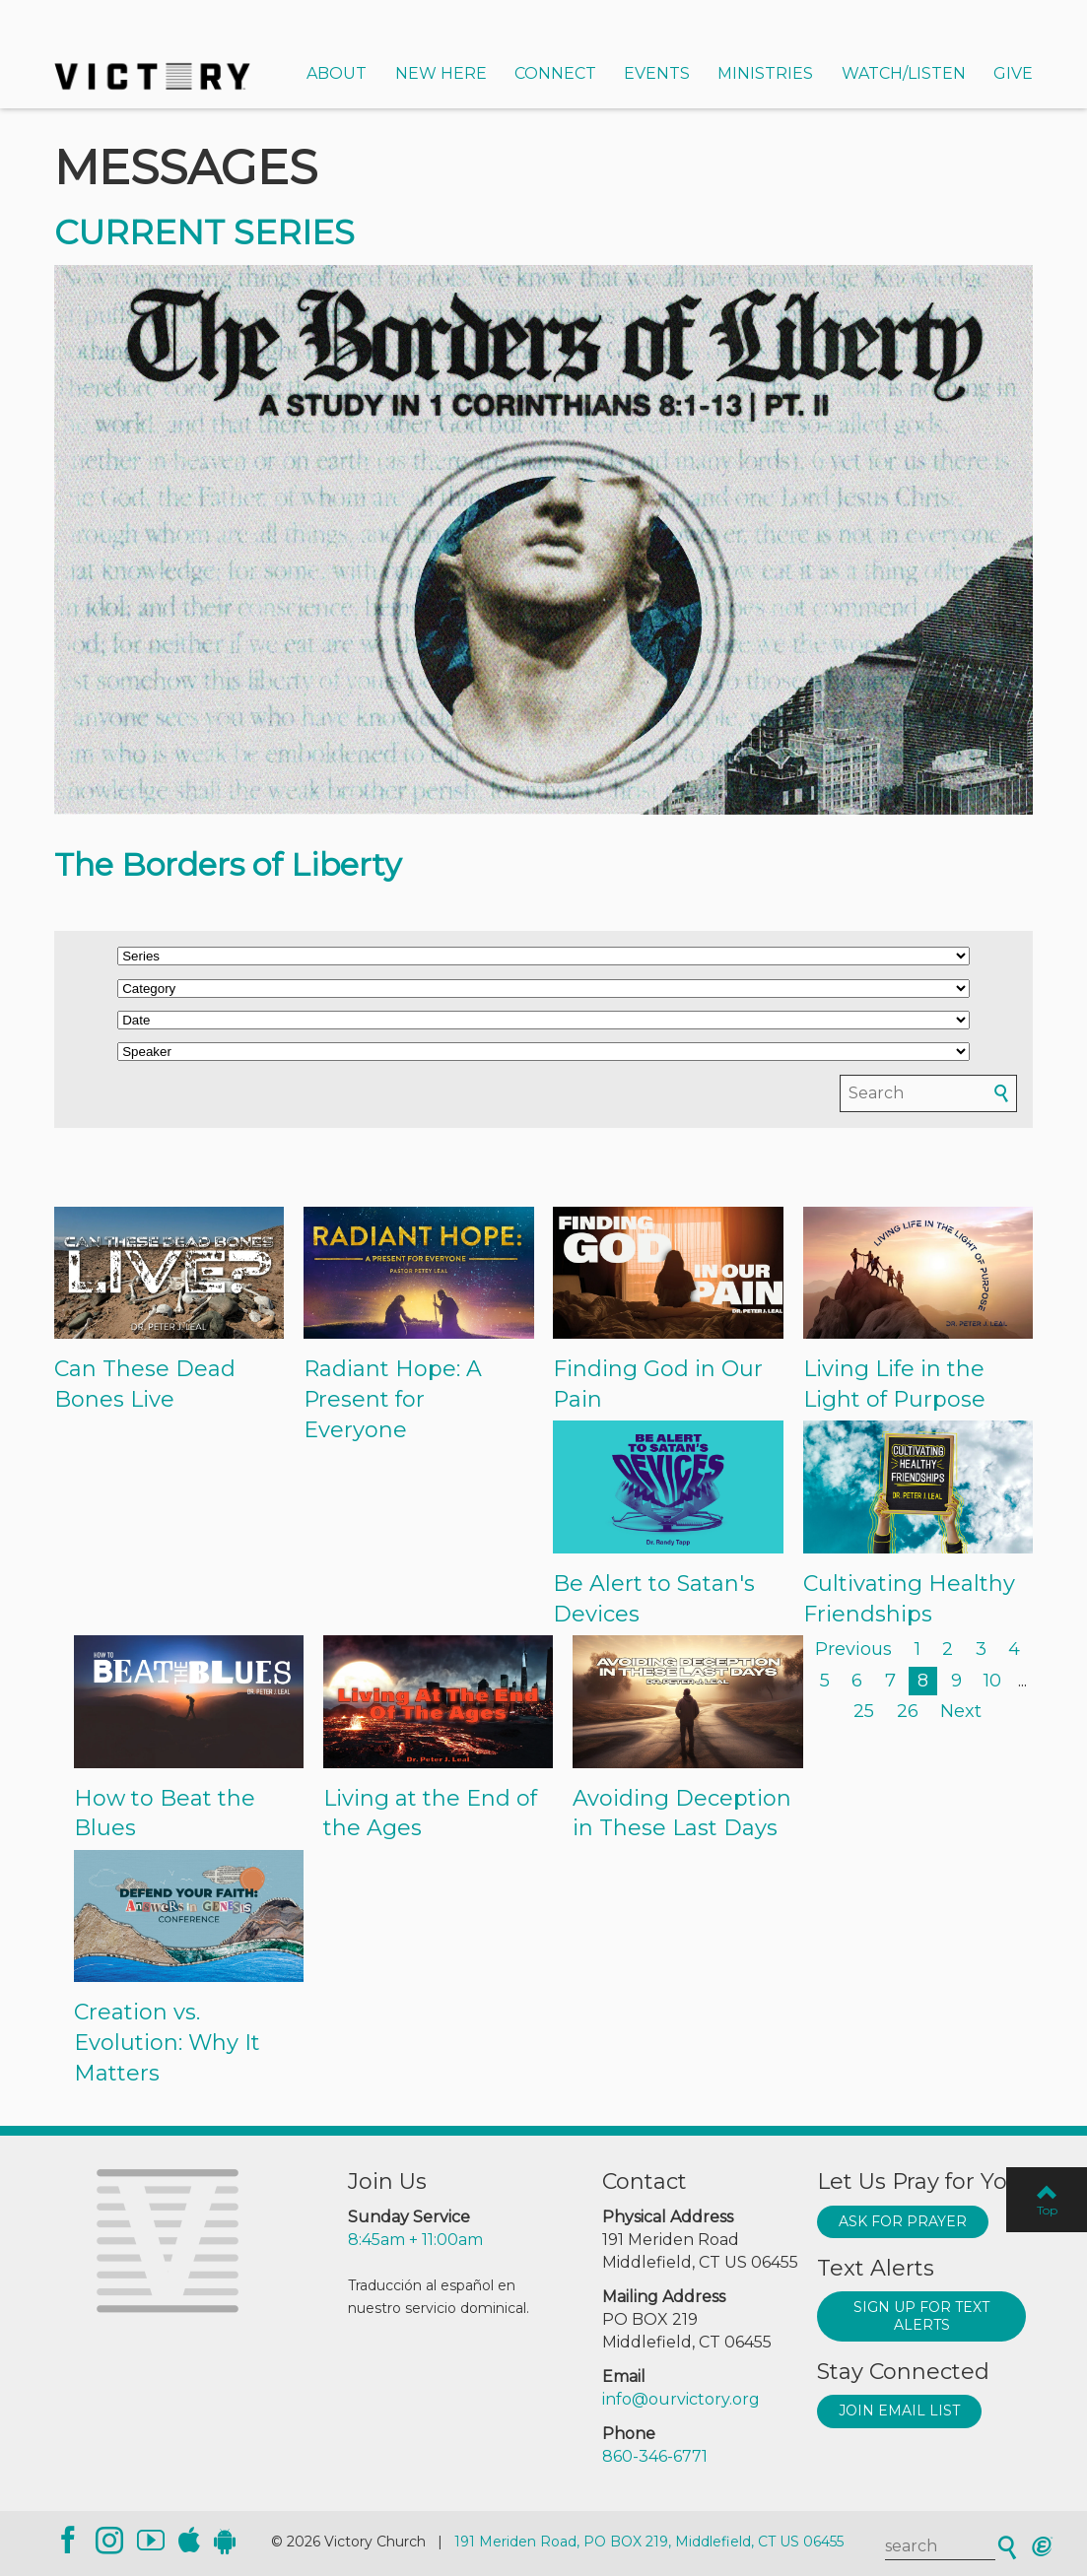  Describe the element at coordinates (899, 2410) in the screenshot. I see `Join Email List` at that location.